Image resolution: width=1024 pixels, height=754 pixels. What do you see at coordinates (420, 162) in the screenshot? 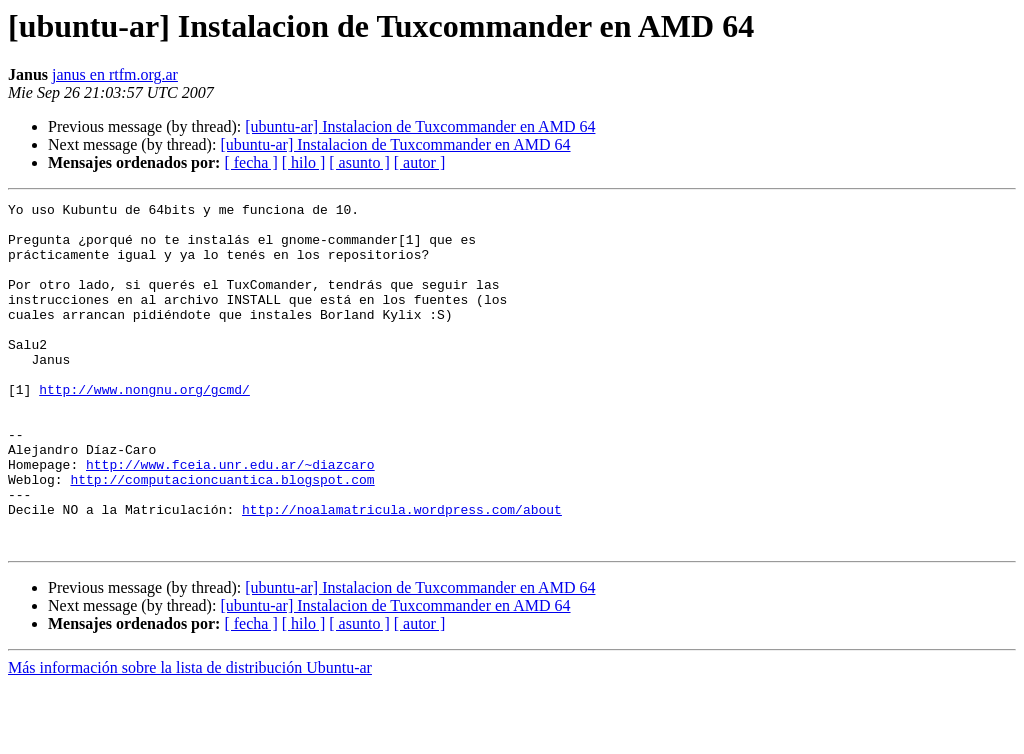
I see `[ autor ]` at bounding box center [420, 162].